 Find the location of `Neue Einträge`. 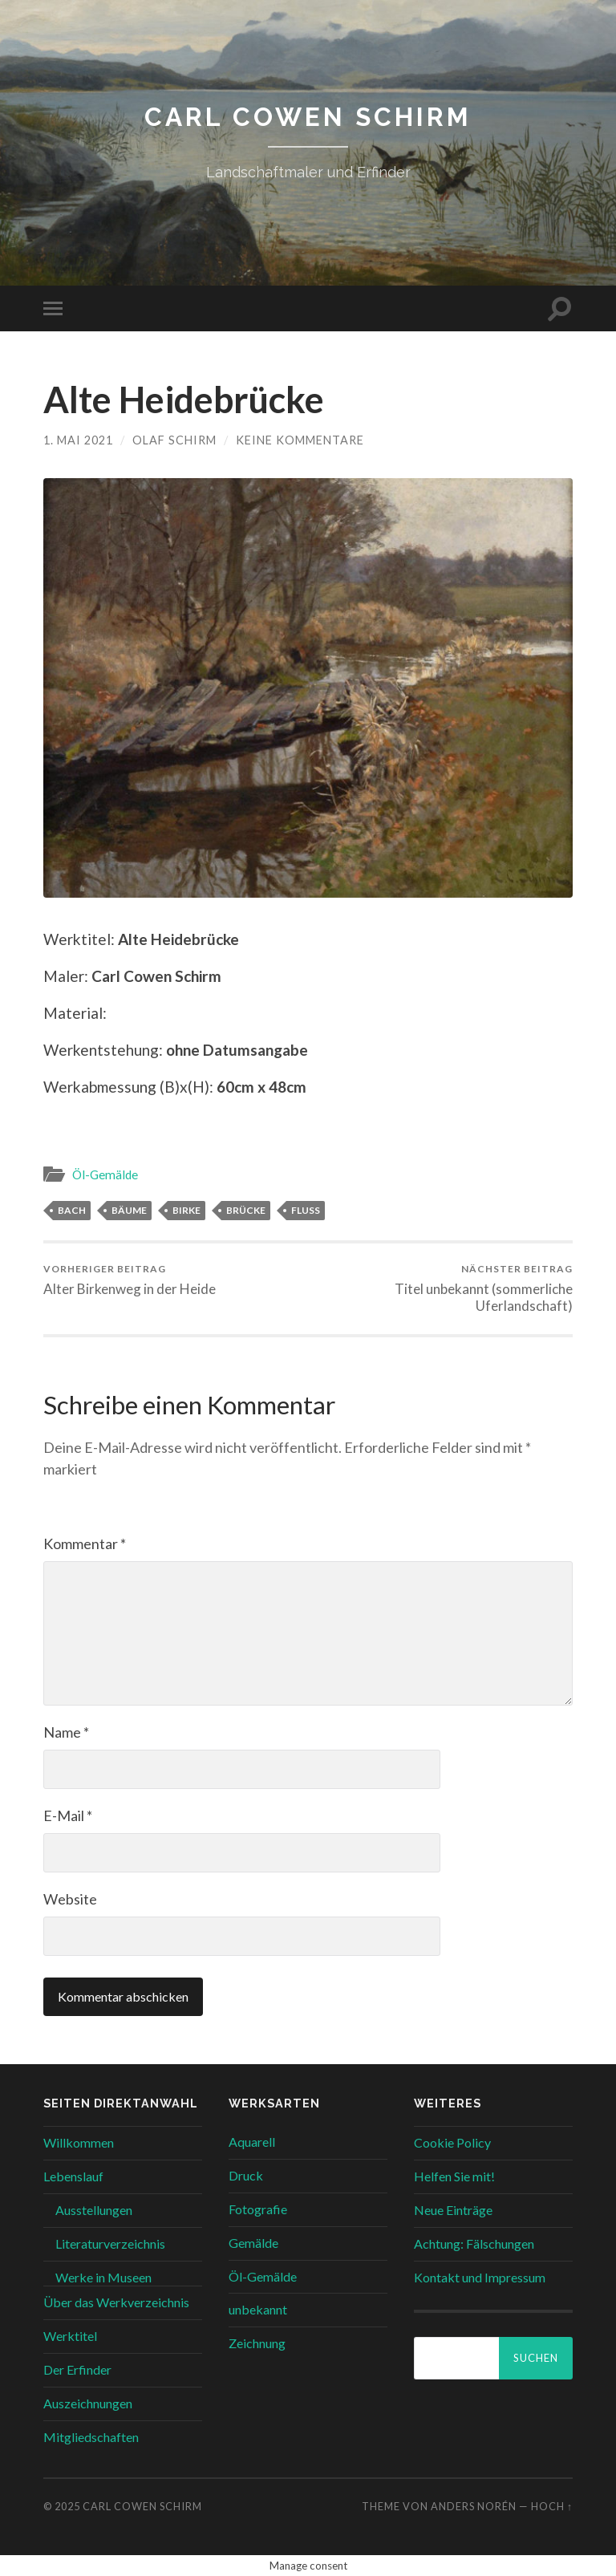

Neue Einträge is located at coordinates (453, 2209).